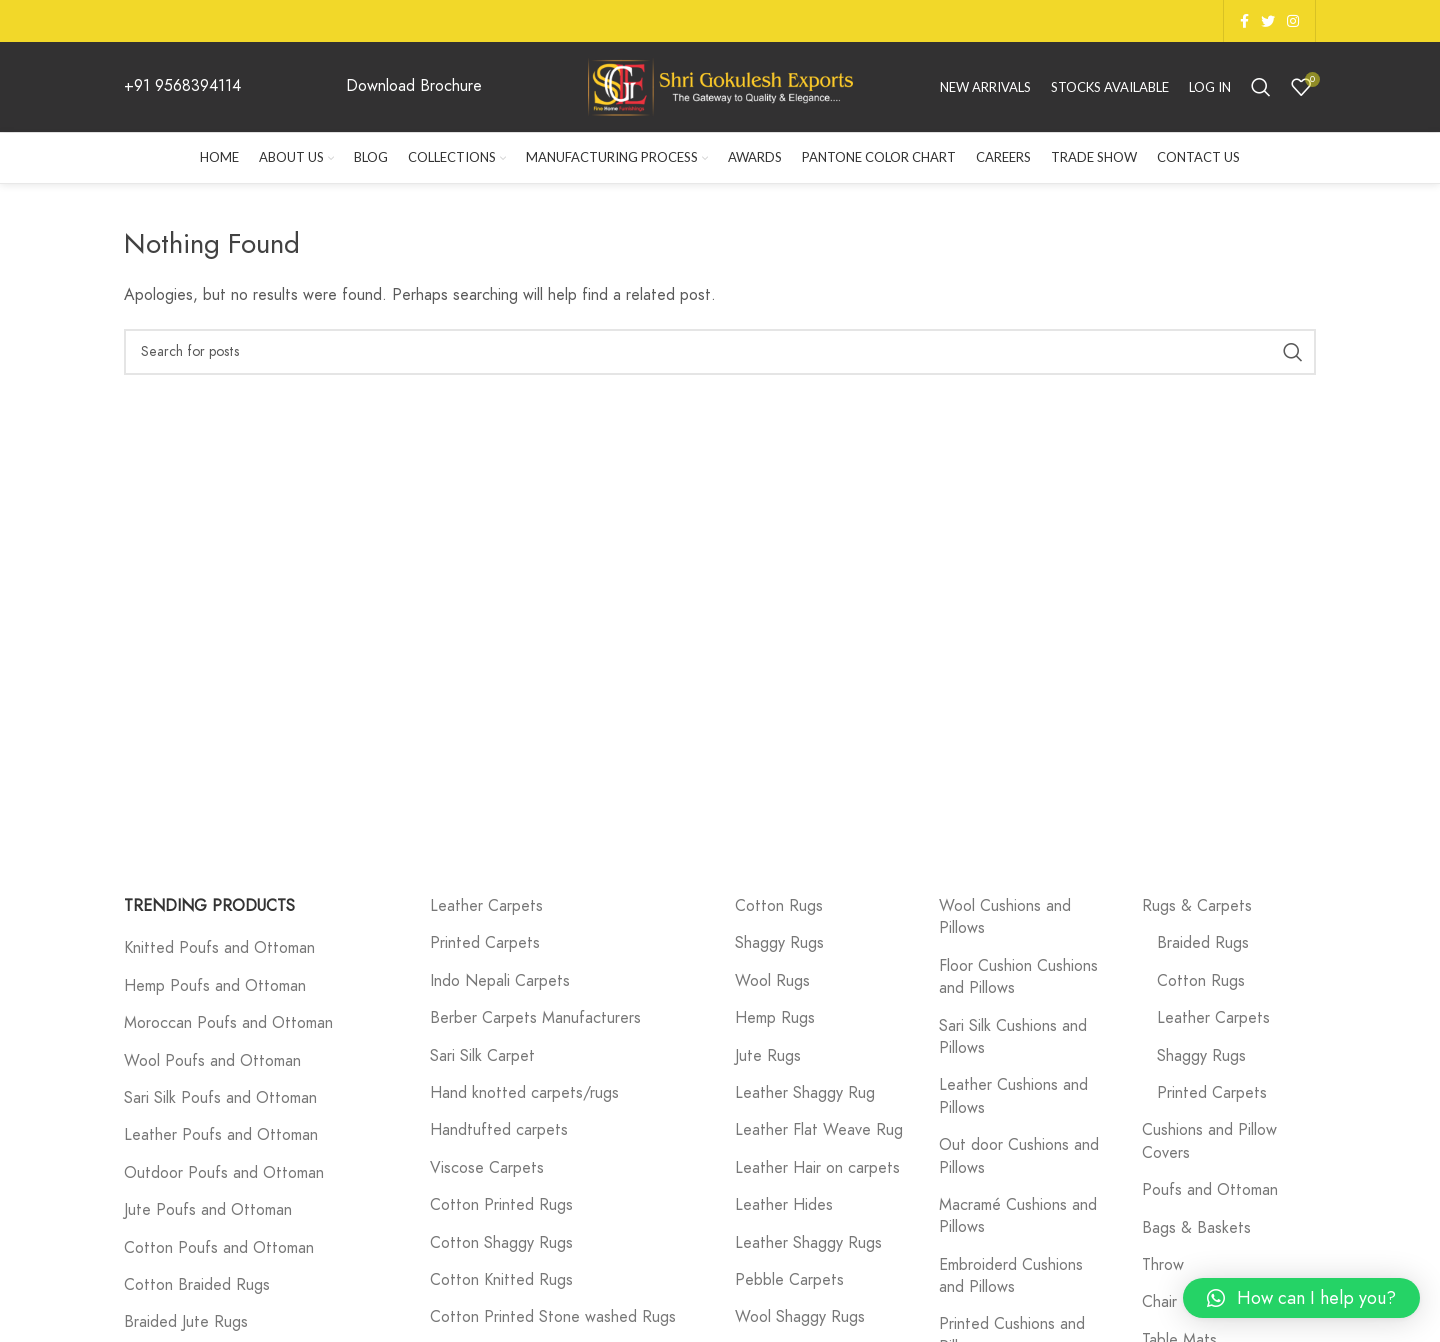  Describe the element at coordinates (215, 986) in the screenshot. I see `Hemp Poufs and Ottoman` at that location.